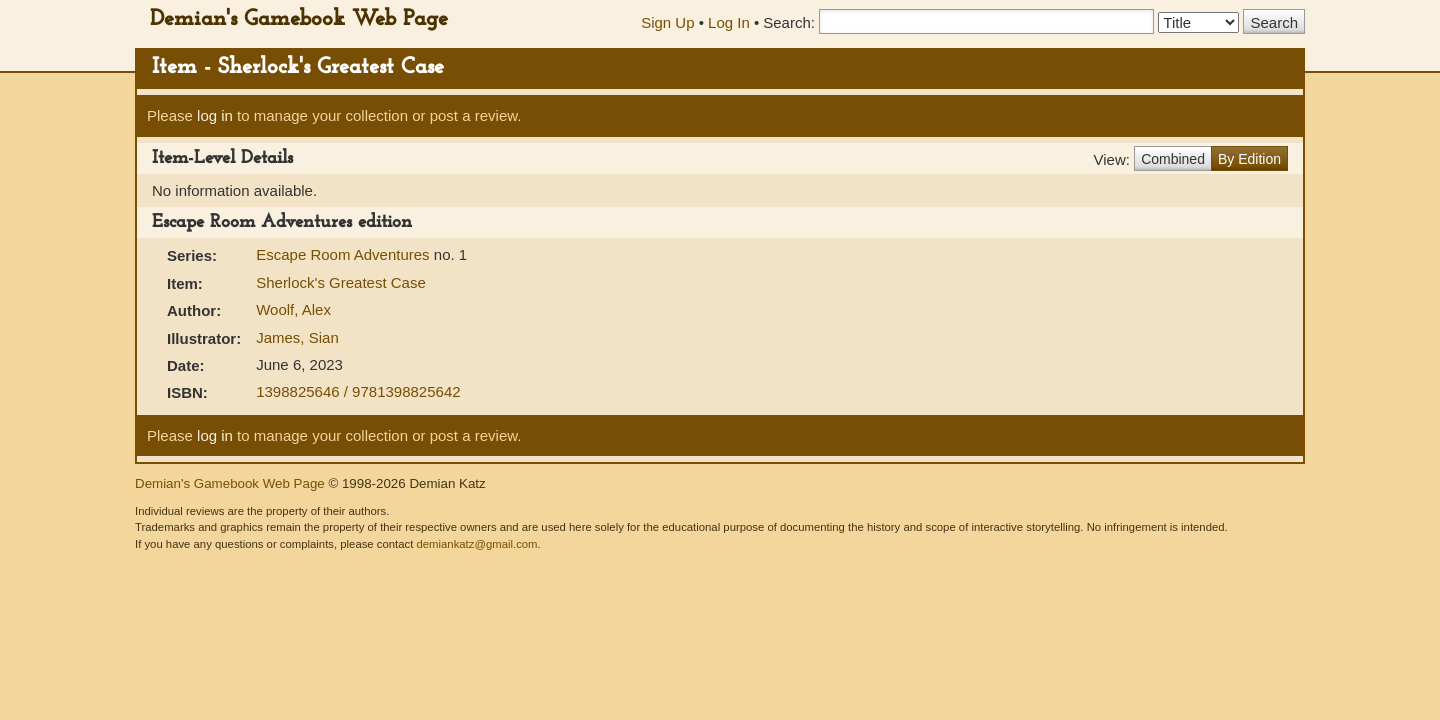 The image size is (1440, 720). I want to click on Demian's Gamebook Web Page, so click(299, 19).